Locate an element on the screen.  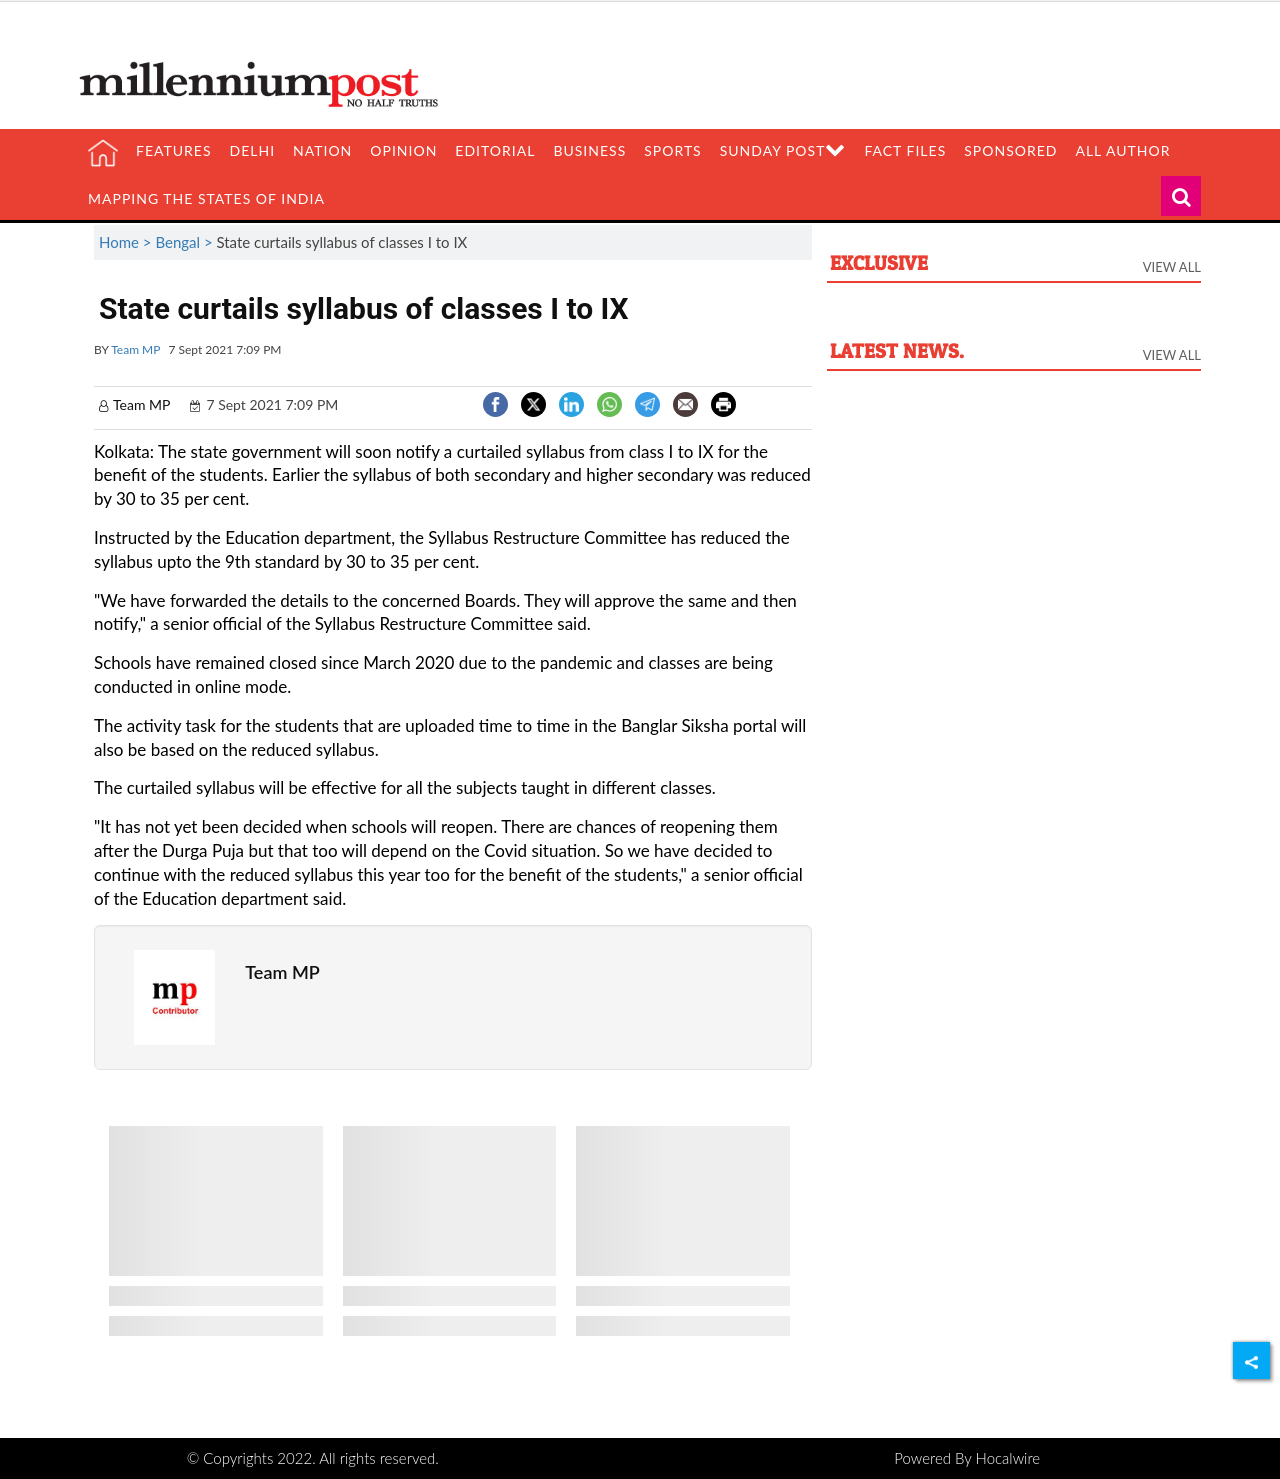
Nation is located at coordinates (322, 150).